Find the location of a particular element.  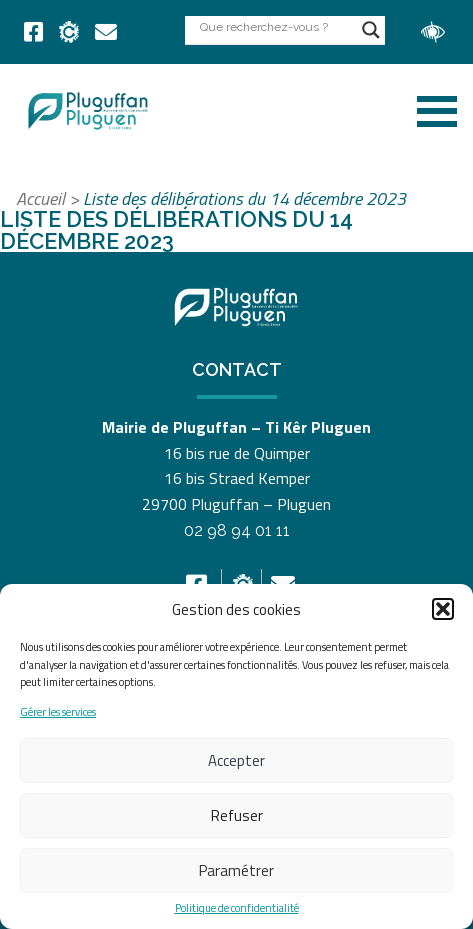

Refuser is located at coordinates (237, 815).